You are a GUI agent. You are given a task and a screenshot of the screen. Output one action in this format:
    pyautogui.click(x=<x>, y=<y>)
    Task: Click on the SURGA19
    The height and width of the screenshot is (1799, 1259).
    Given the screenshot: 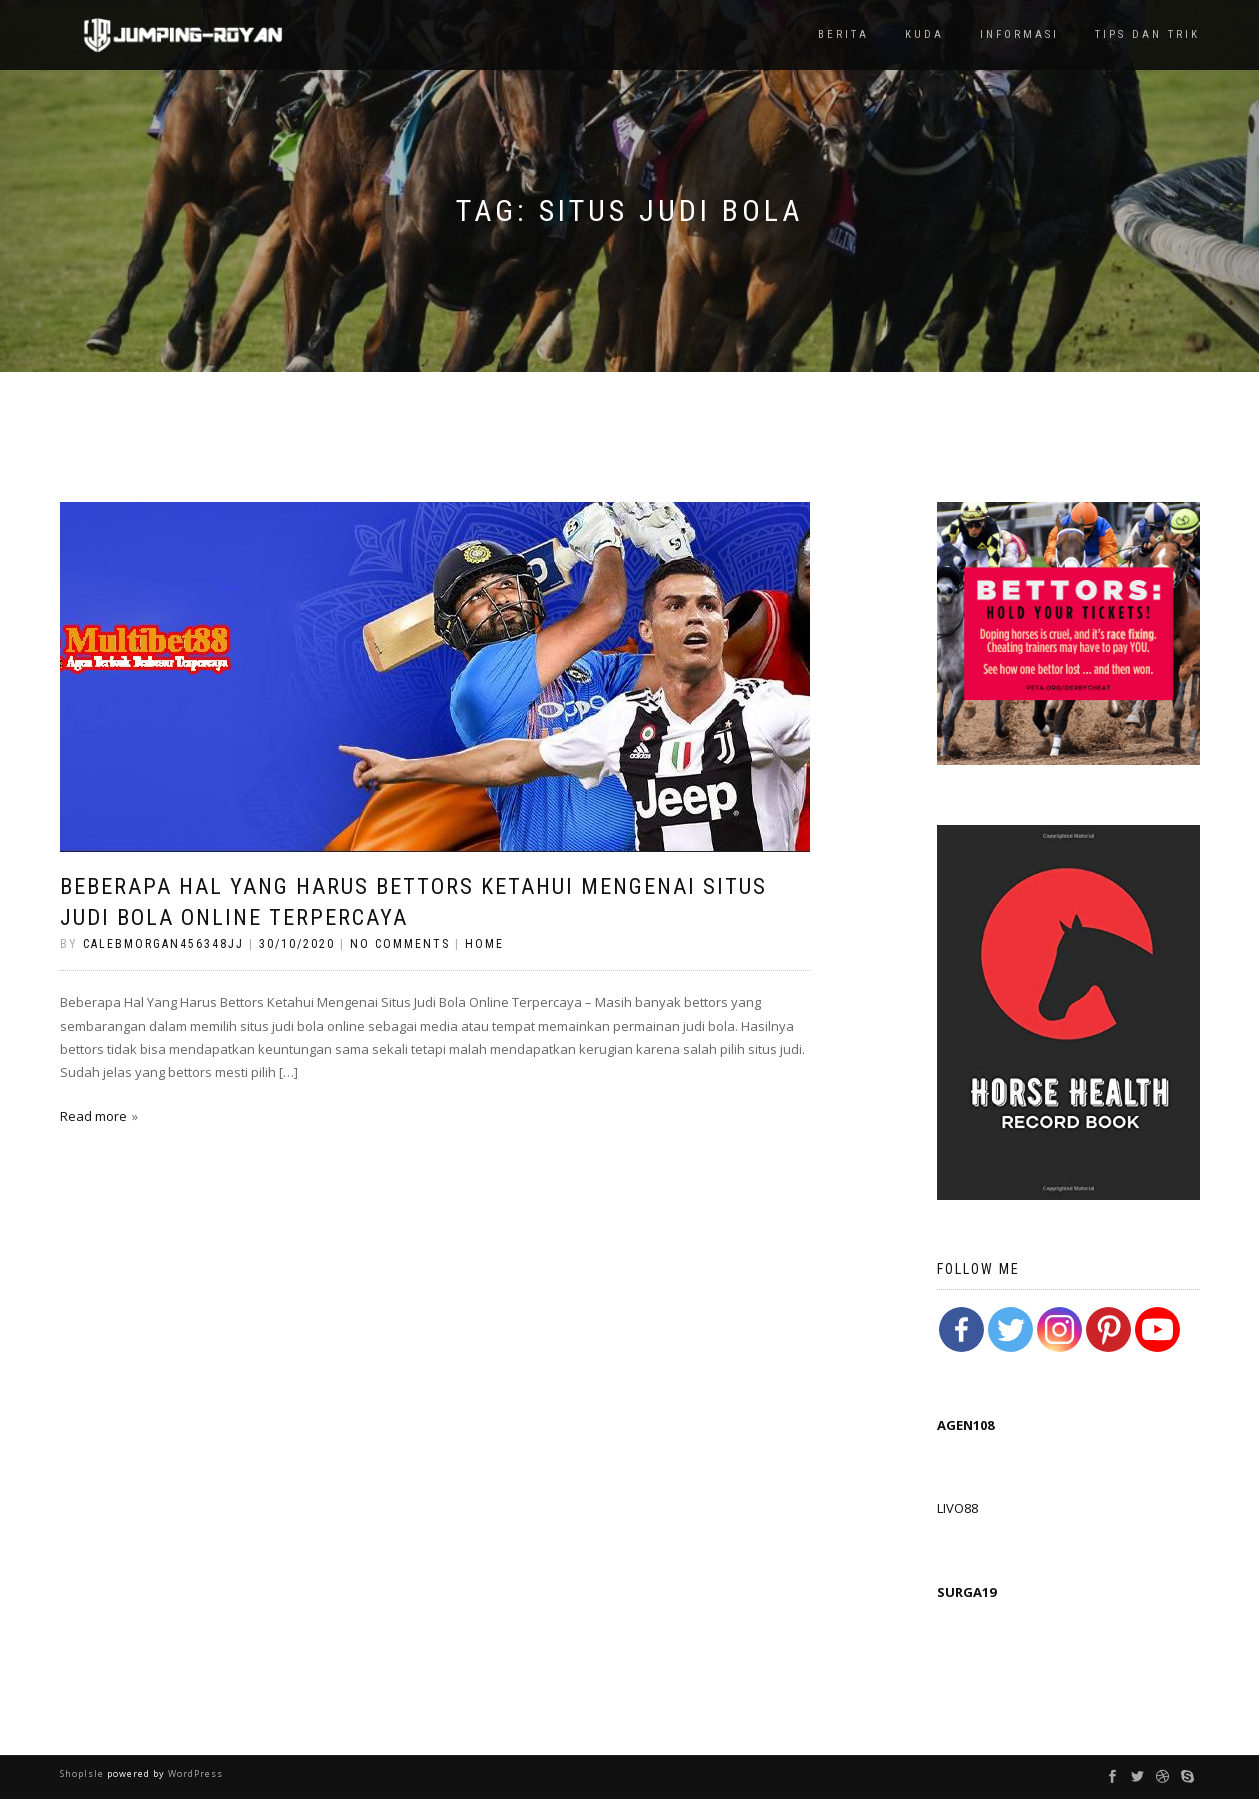 What is the action you would take?
    pyautogui.click(x=966, y=1592)
    